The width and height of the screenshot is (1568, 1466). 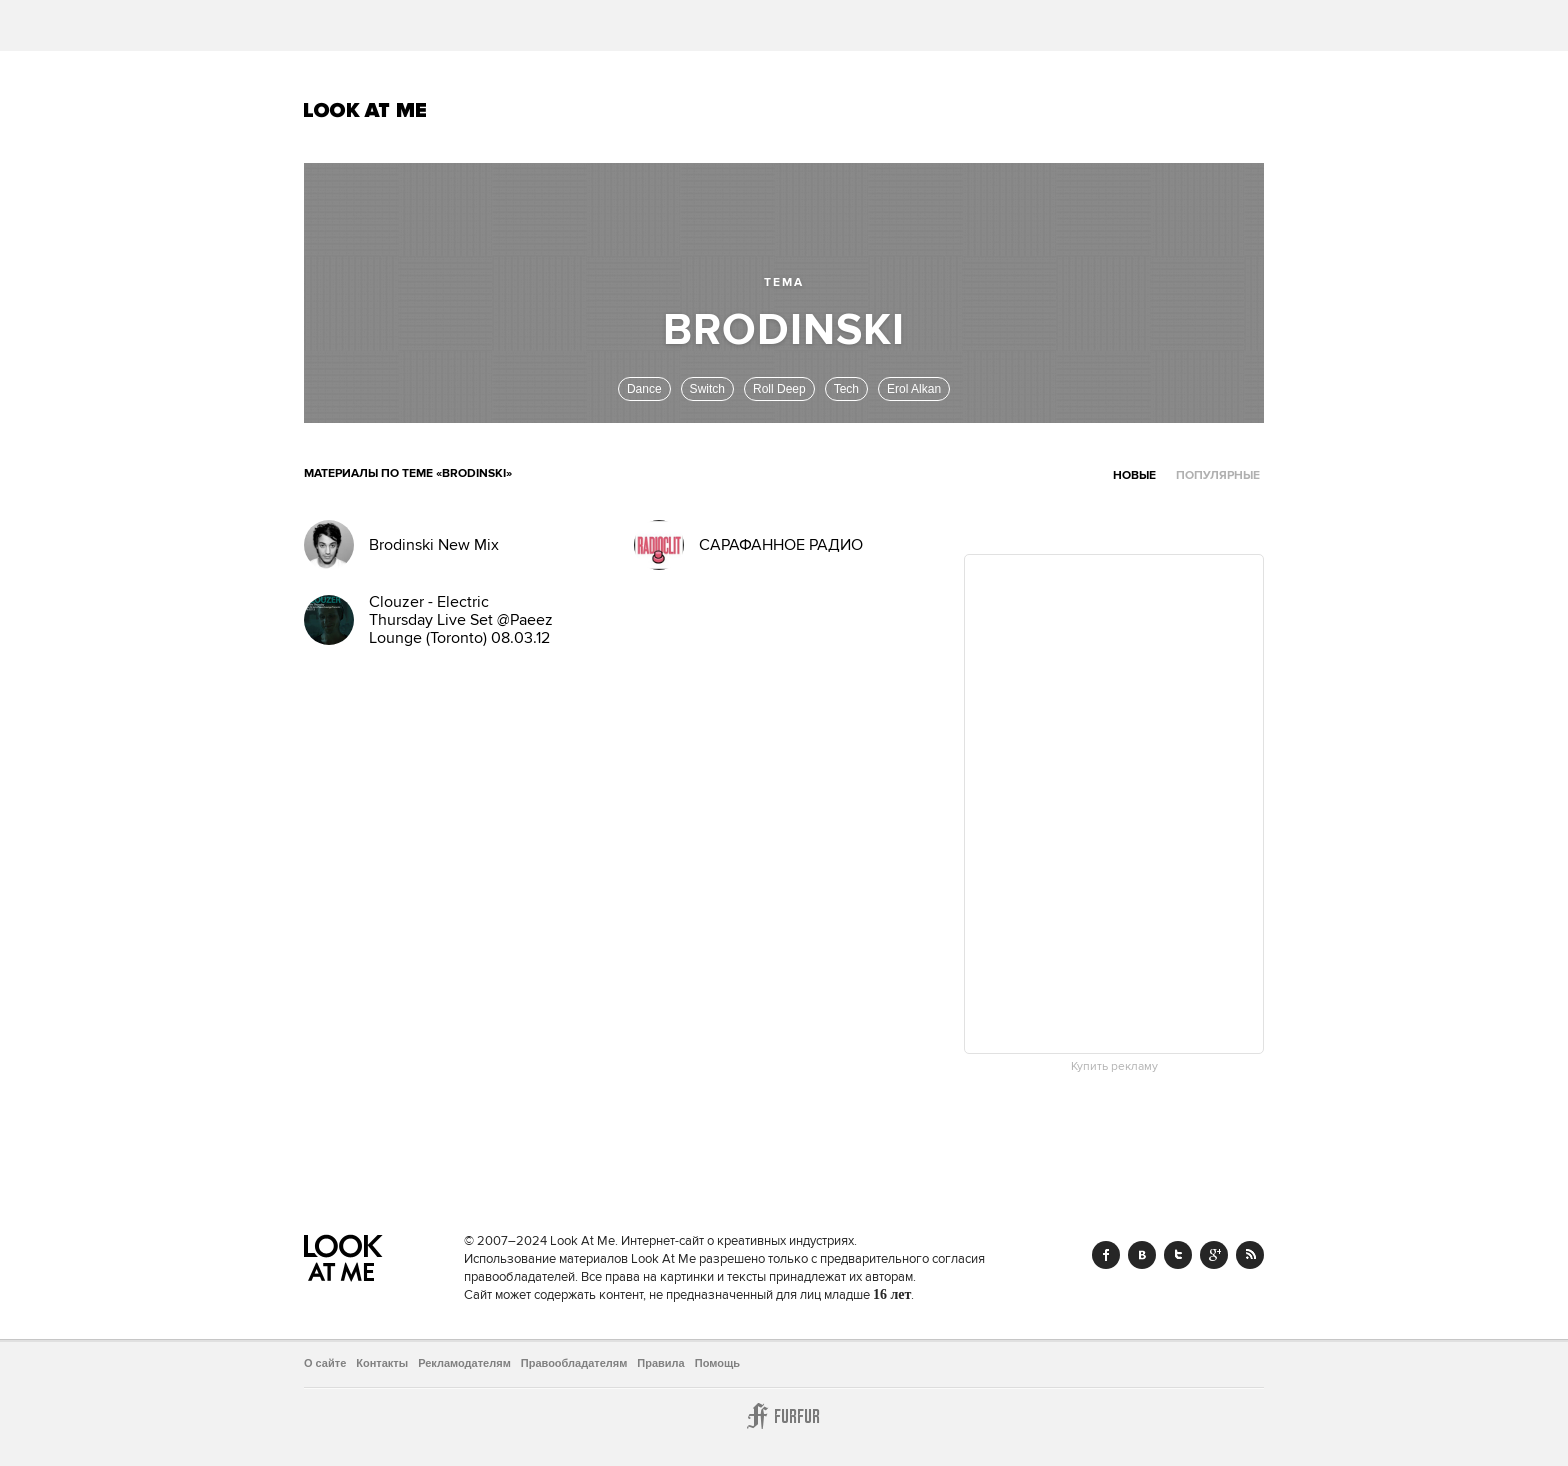 I want to click on Google+, so click(x=1214, y=1255).